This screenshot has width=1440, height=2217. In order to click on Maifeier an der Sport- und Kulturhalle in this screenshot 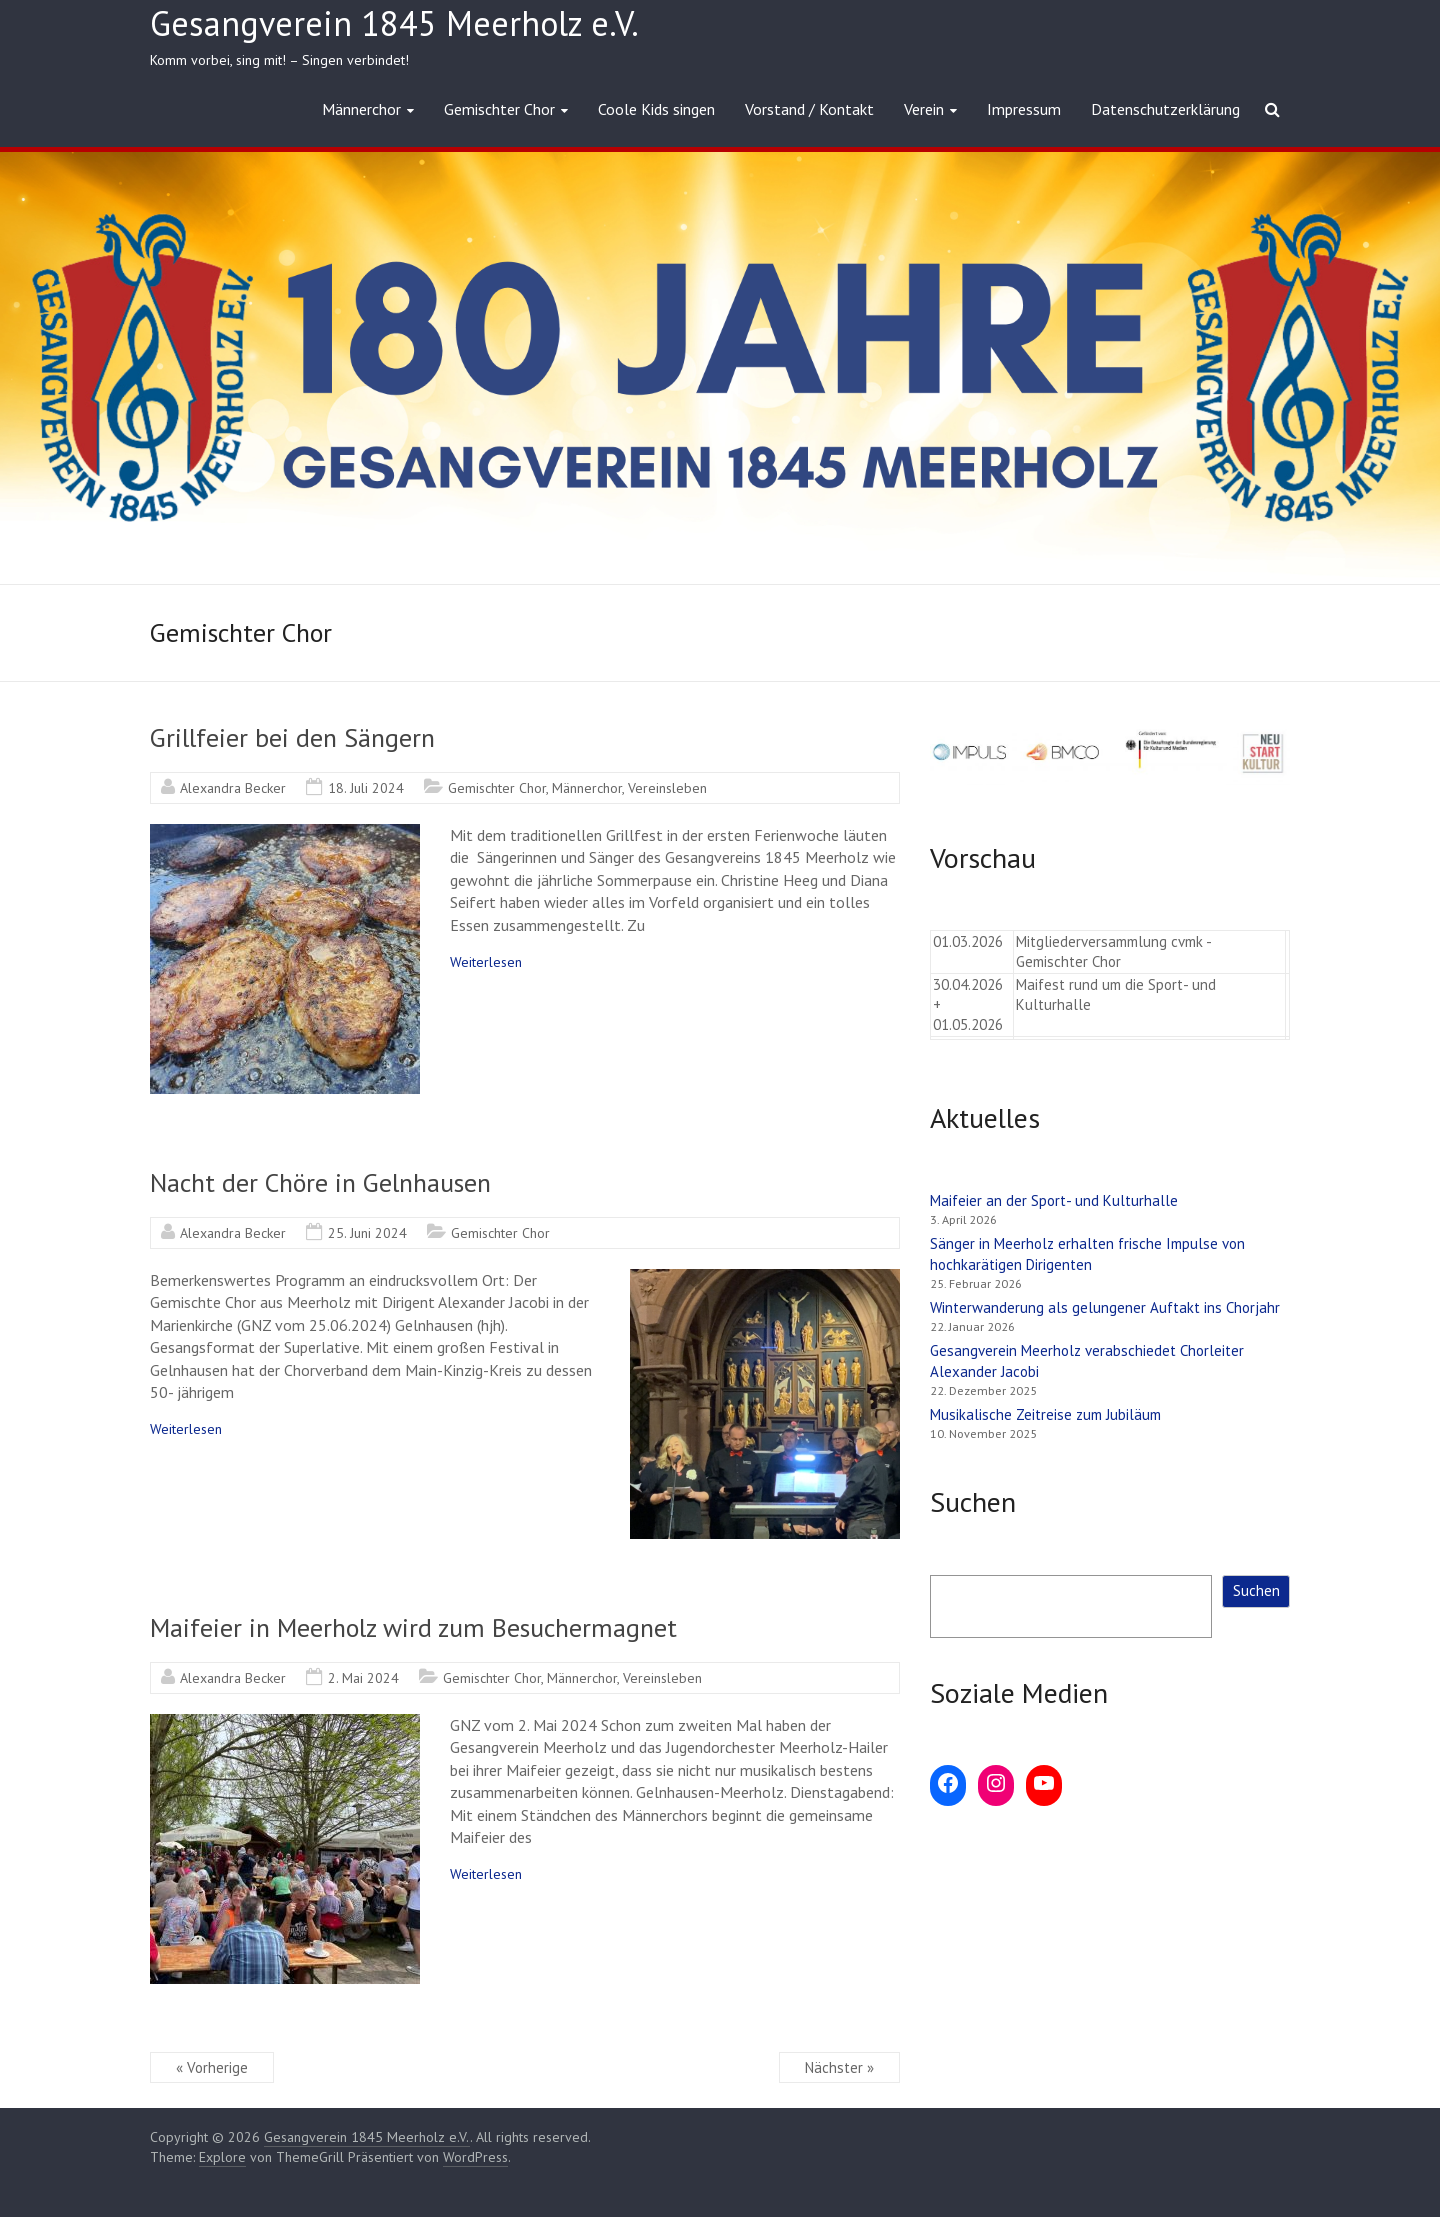, I will do `click(1054, 1200)`.